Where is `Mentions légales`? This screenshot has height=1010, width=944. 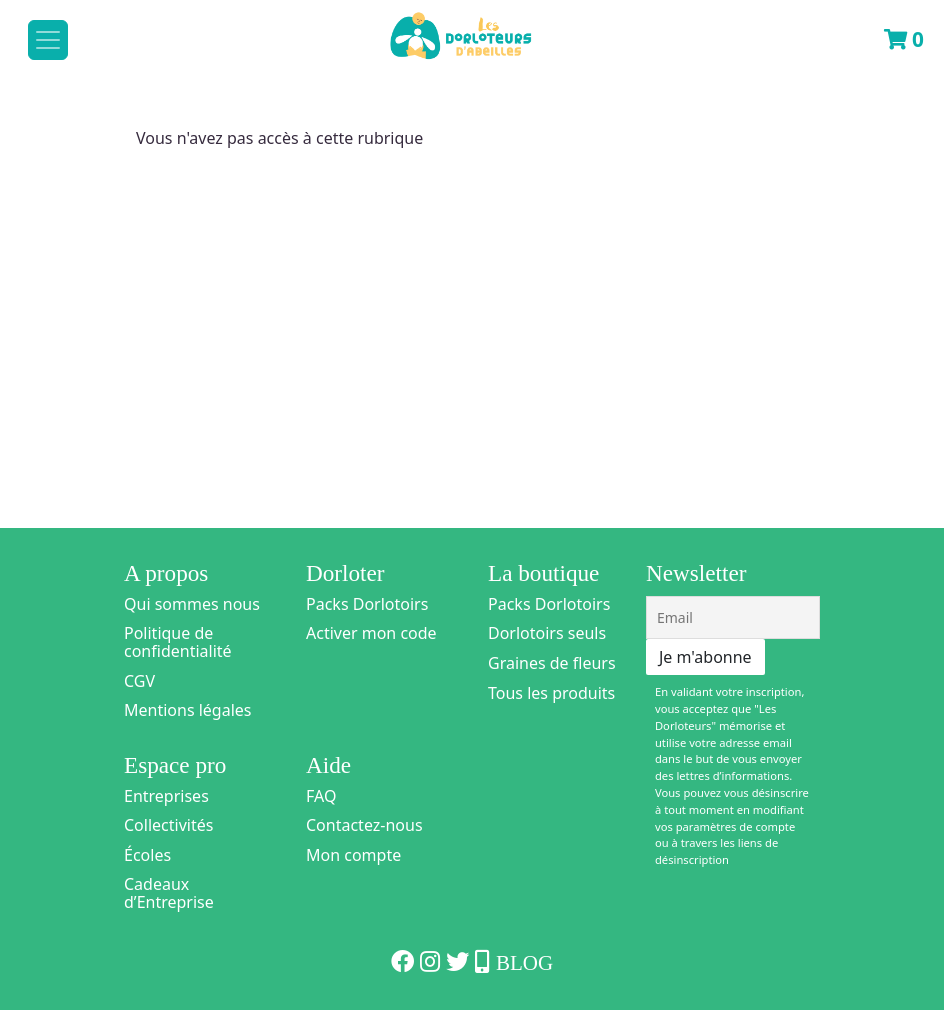 Mentions légales is located at coordinates (188, 710).